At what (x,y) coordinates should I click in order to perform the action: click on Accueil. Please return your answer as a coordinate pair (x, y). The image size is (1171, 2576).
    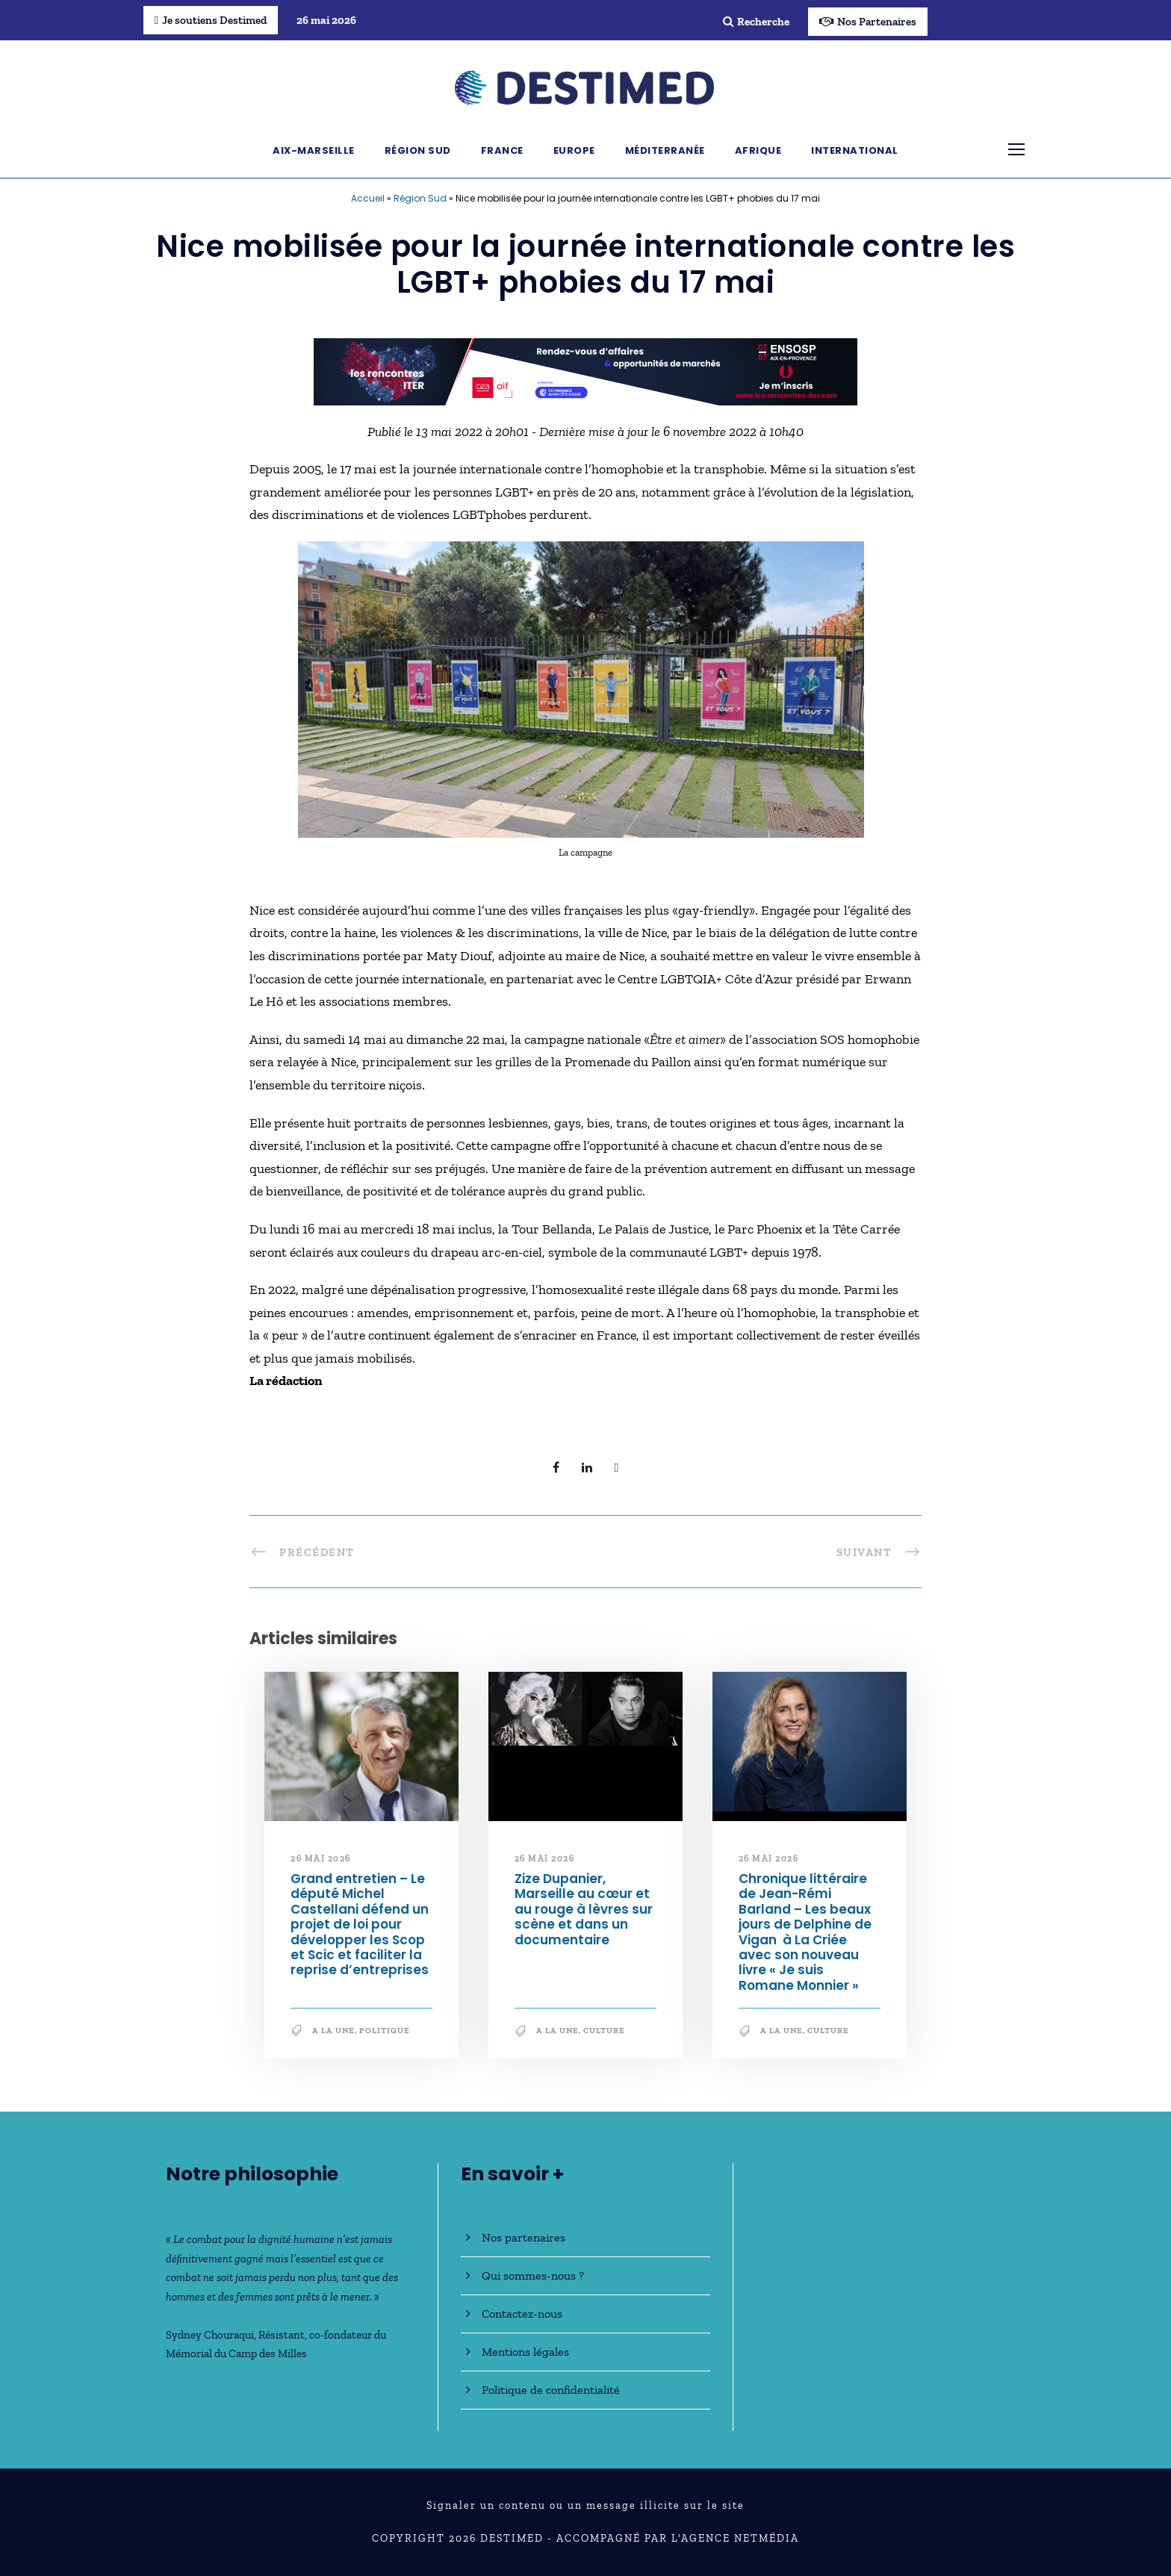
    Looking at the image, I should click on (368, 198).